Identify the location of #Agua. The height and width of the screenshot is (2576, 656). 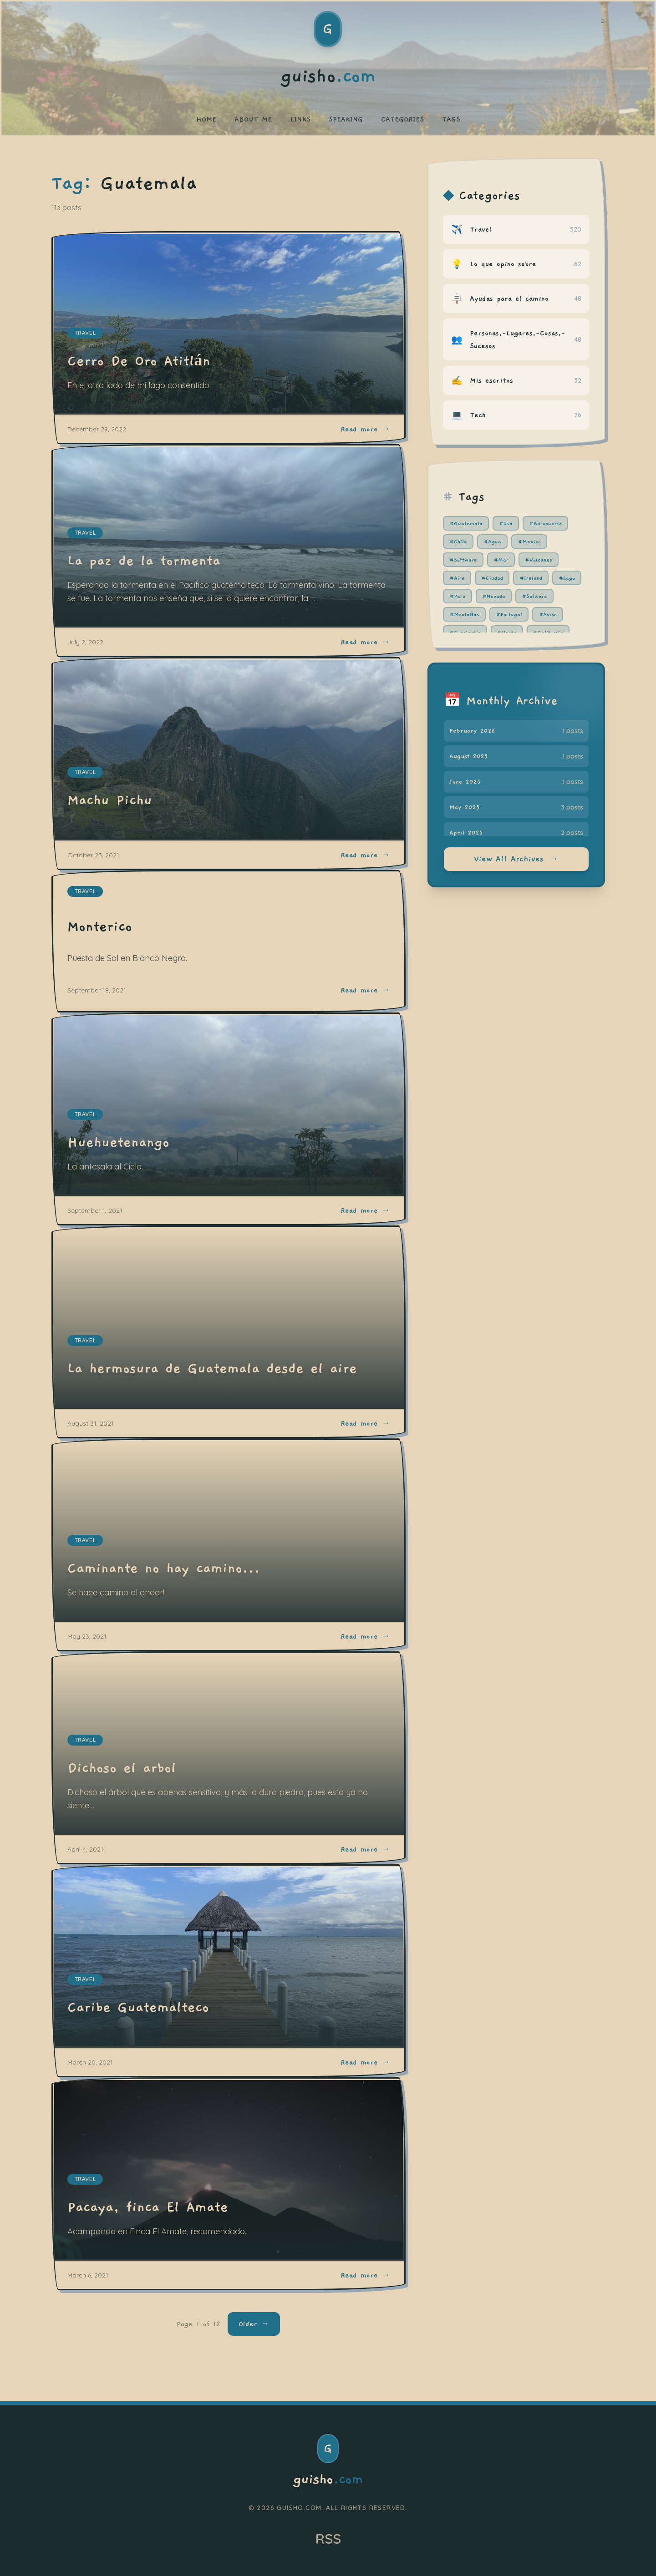
(492, 541).